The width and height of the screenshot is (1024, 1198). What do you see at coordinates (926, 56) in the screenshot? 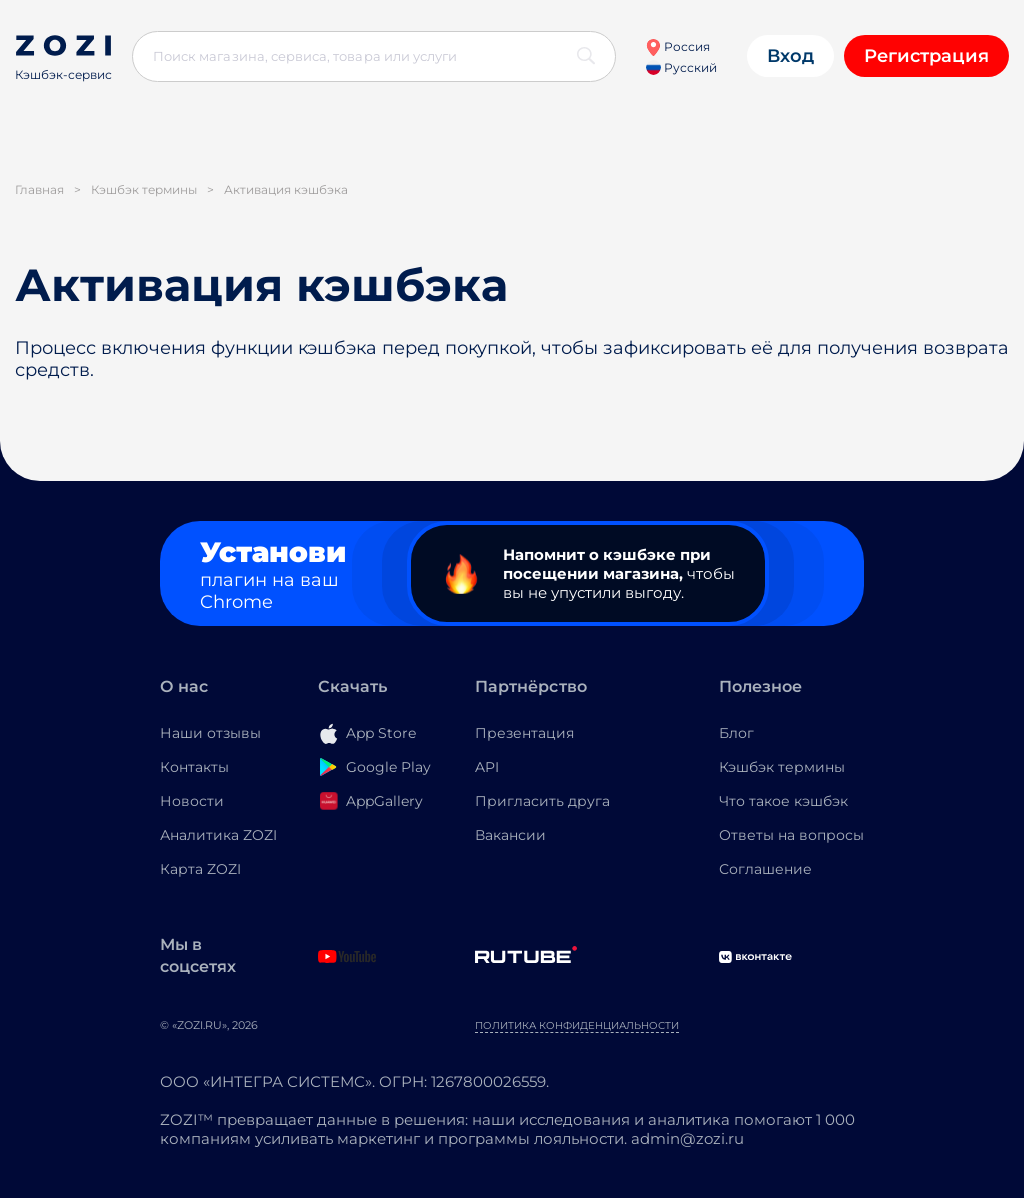
I see `Регистрация` at bounding box center [926, 56].